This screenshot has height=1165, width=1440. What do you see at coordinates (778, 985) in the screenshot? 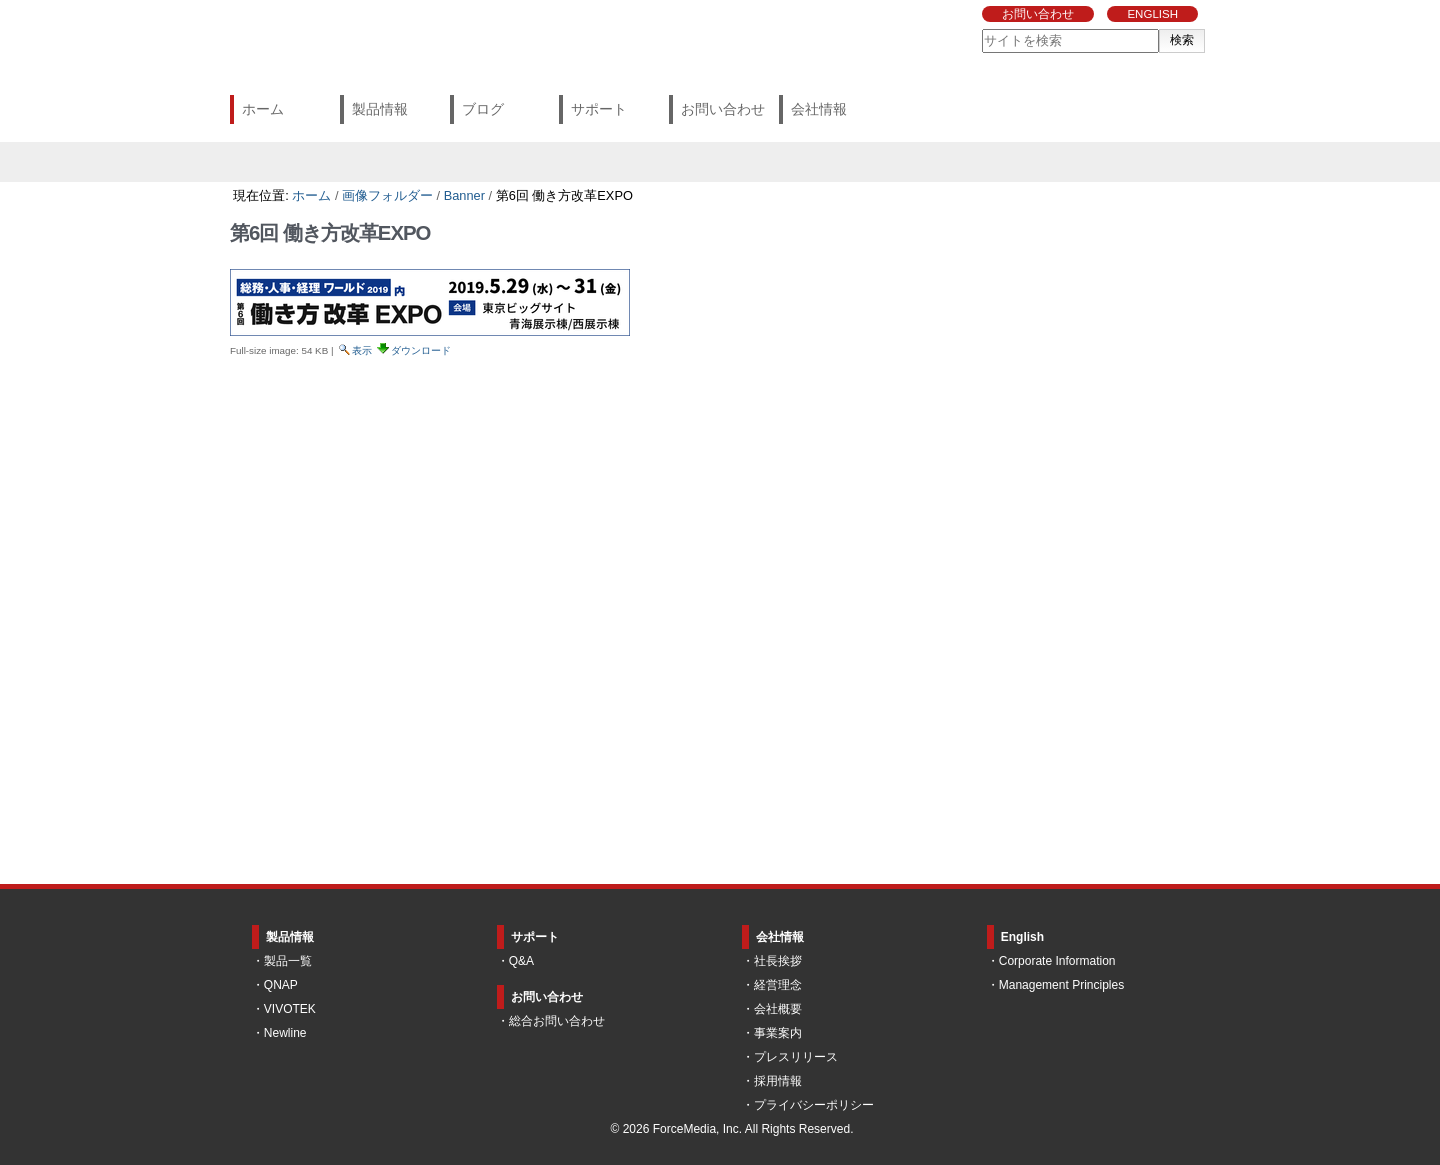
I see `経営理念` at bounding box center [778, 985].